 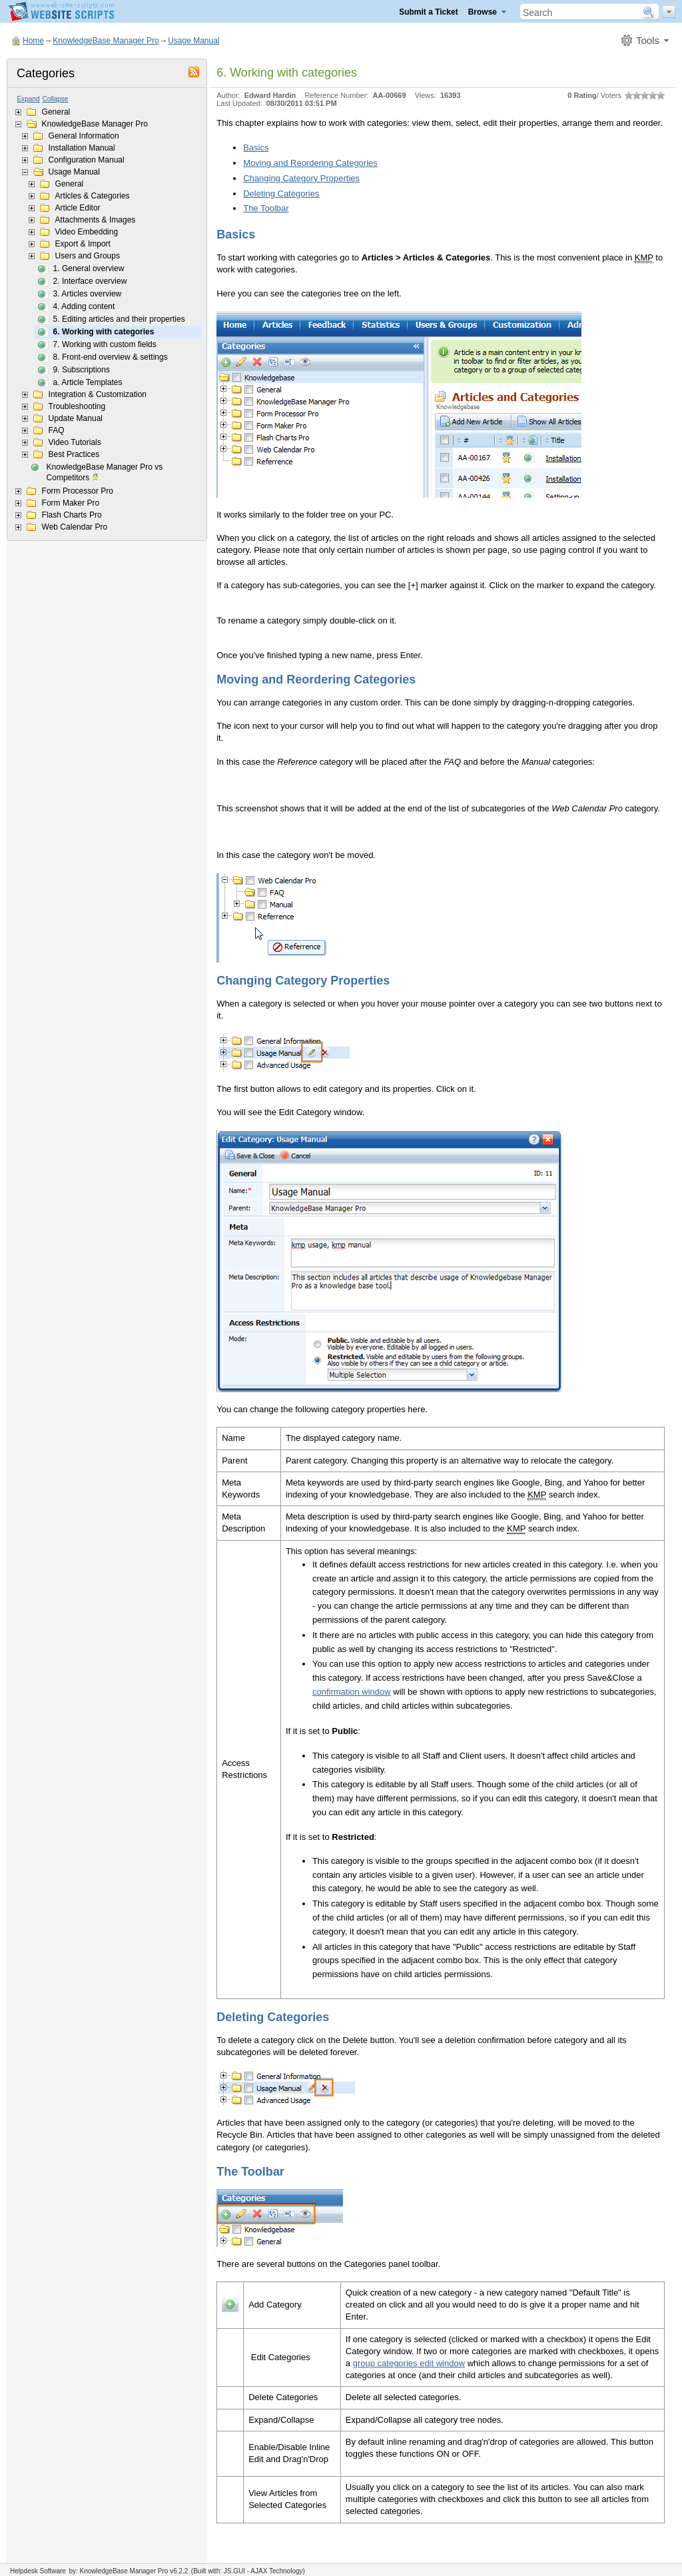 What do you see at coordinates (87, 293) in the screenshot?
I see `3. Articles overview` at bounding box center [87, 293].